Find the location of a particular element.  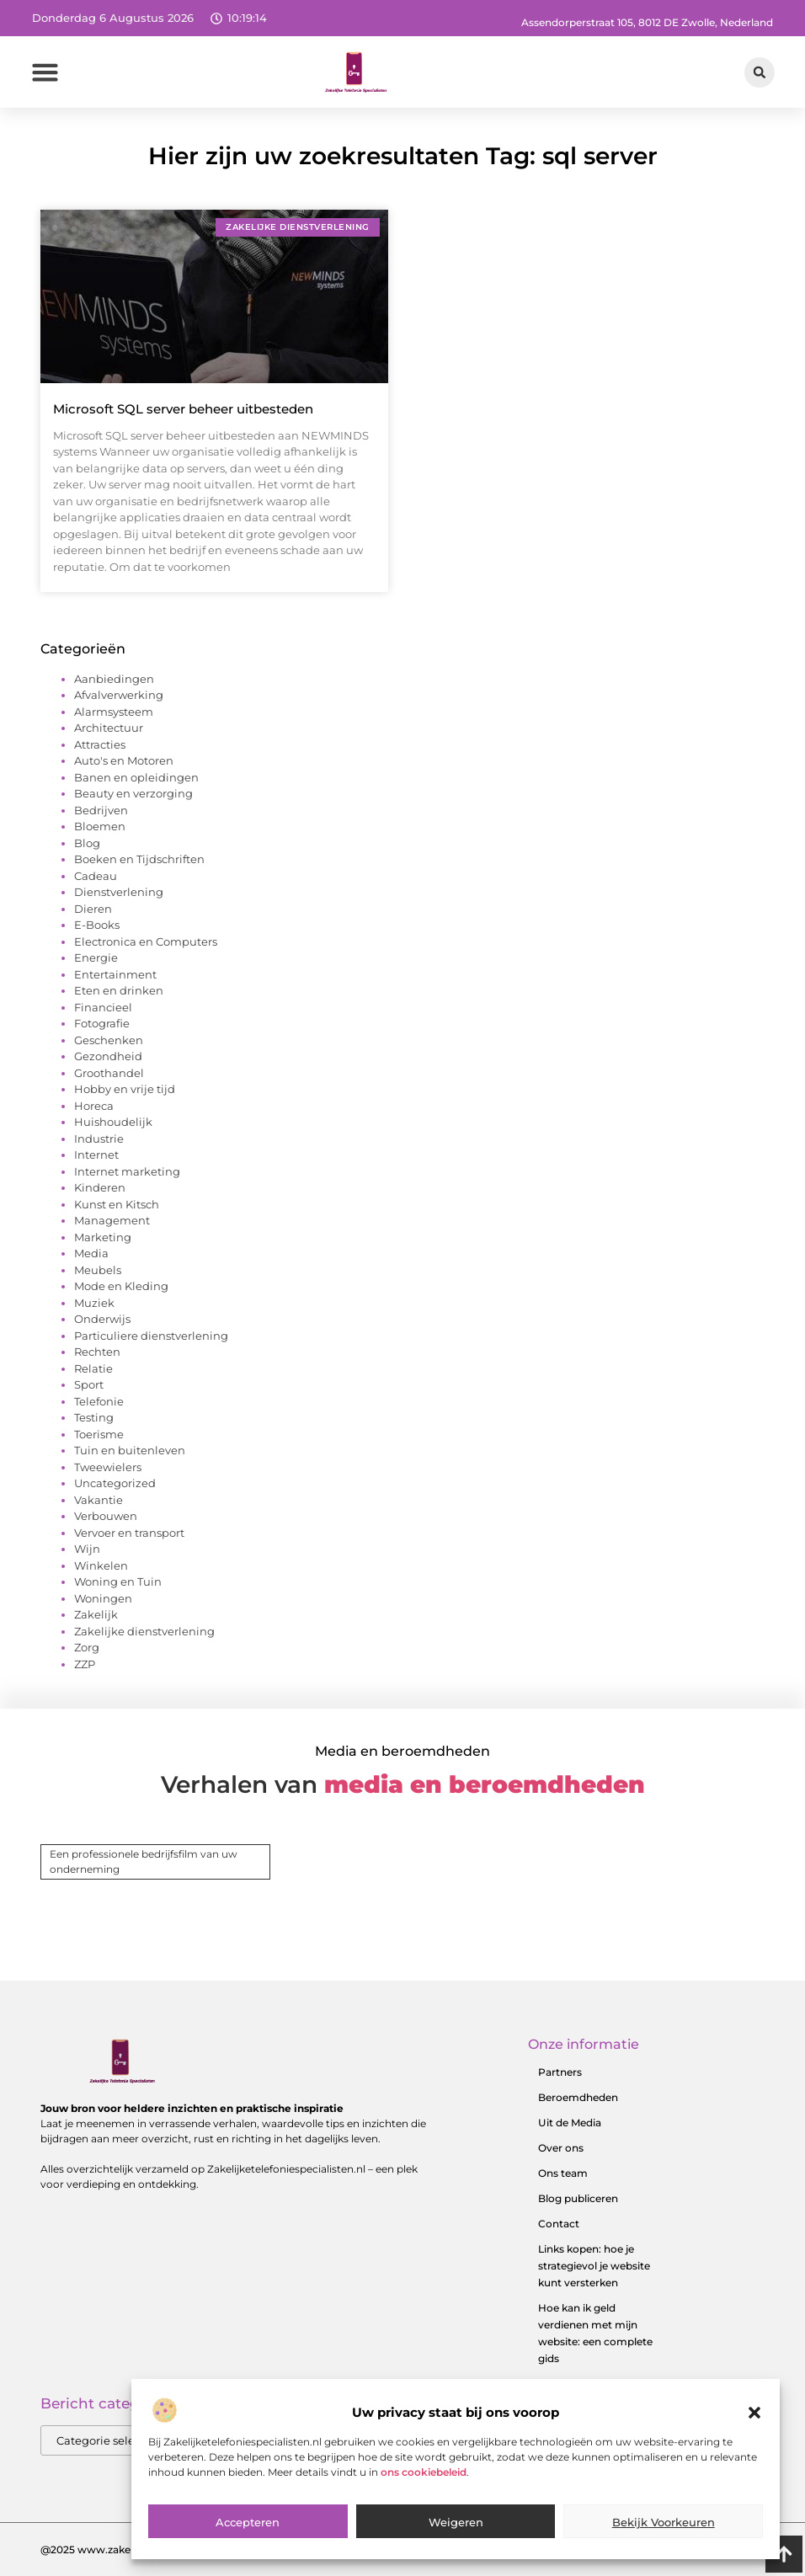

Cadeau is located at coordinates (95, 876).